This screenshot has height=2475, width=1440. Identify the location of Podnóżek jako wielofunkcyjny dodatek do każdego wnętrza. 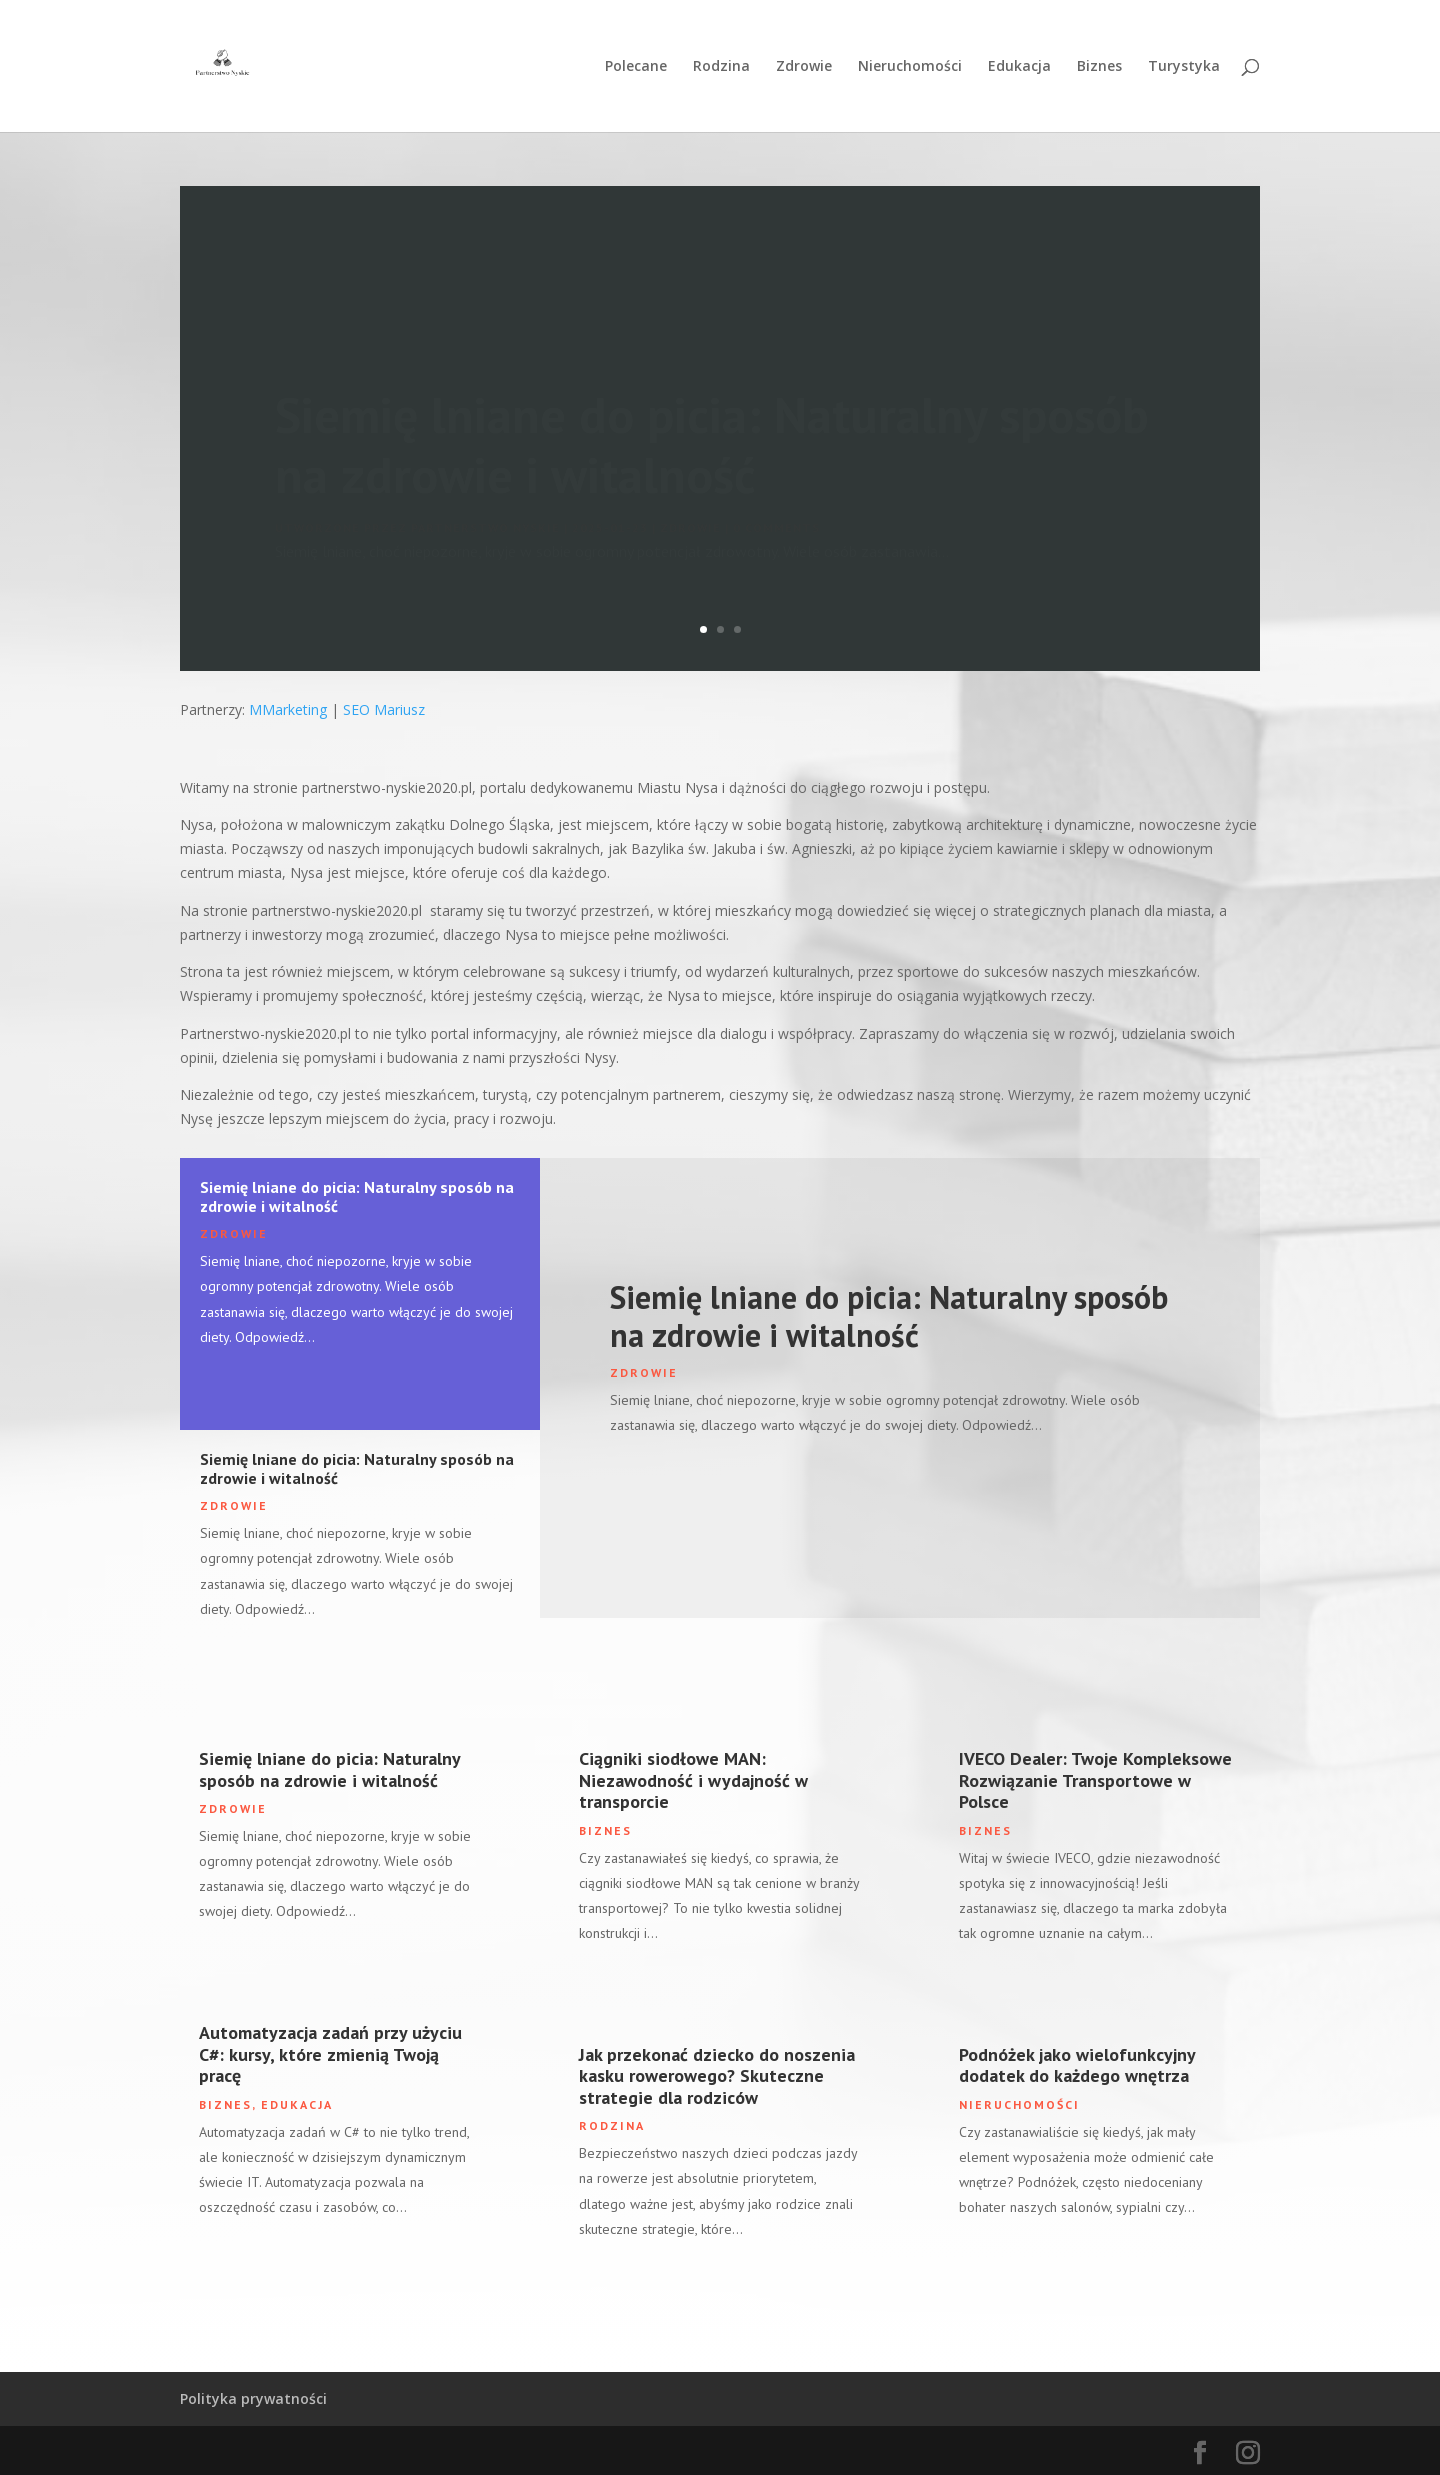
(1077, 2065).